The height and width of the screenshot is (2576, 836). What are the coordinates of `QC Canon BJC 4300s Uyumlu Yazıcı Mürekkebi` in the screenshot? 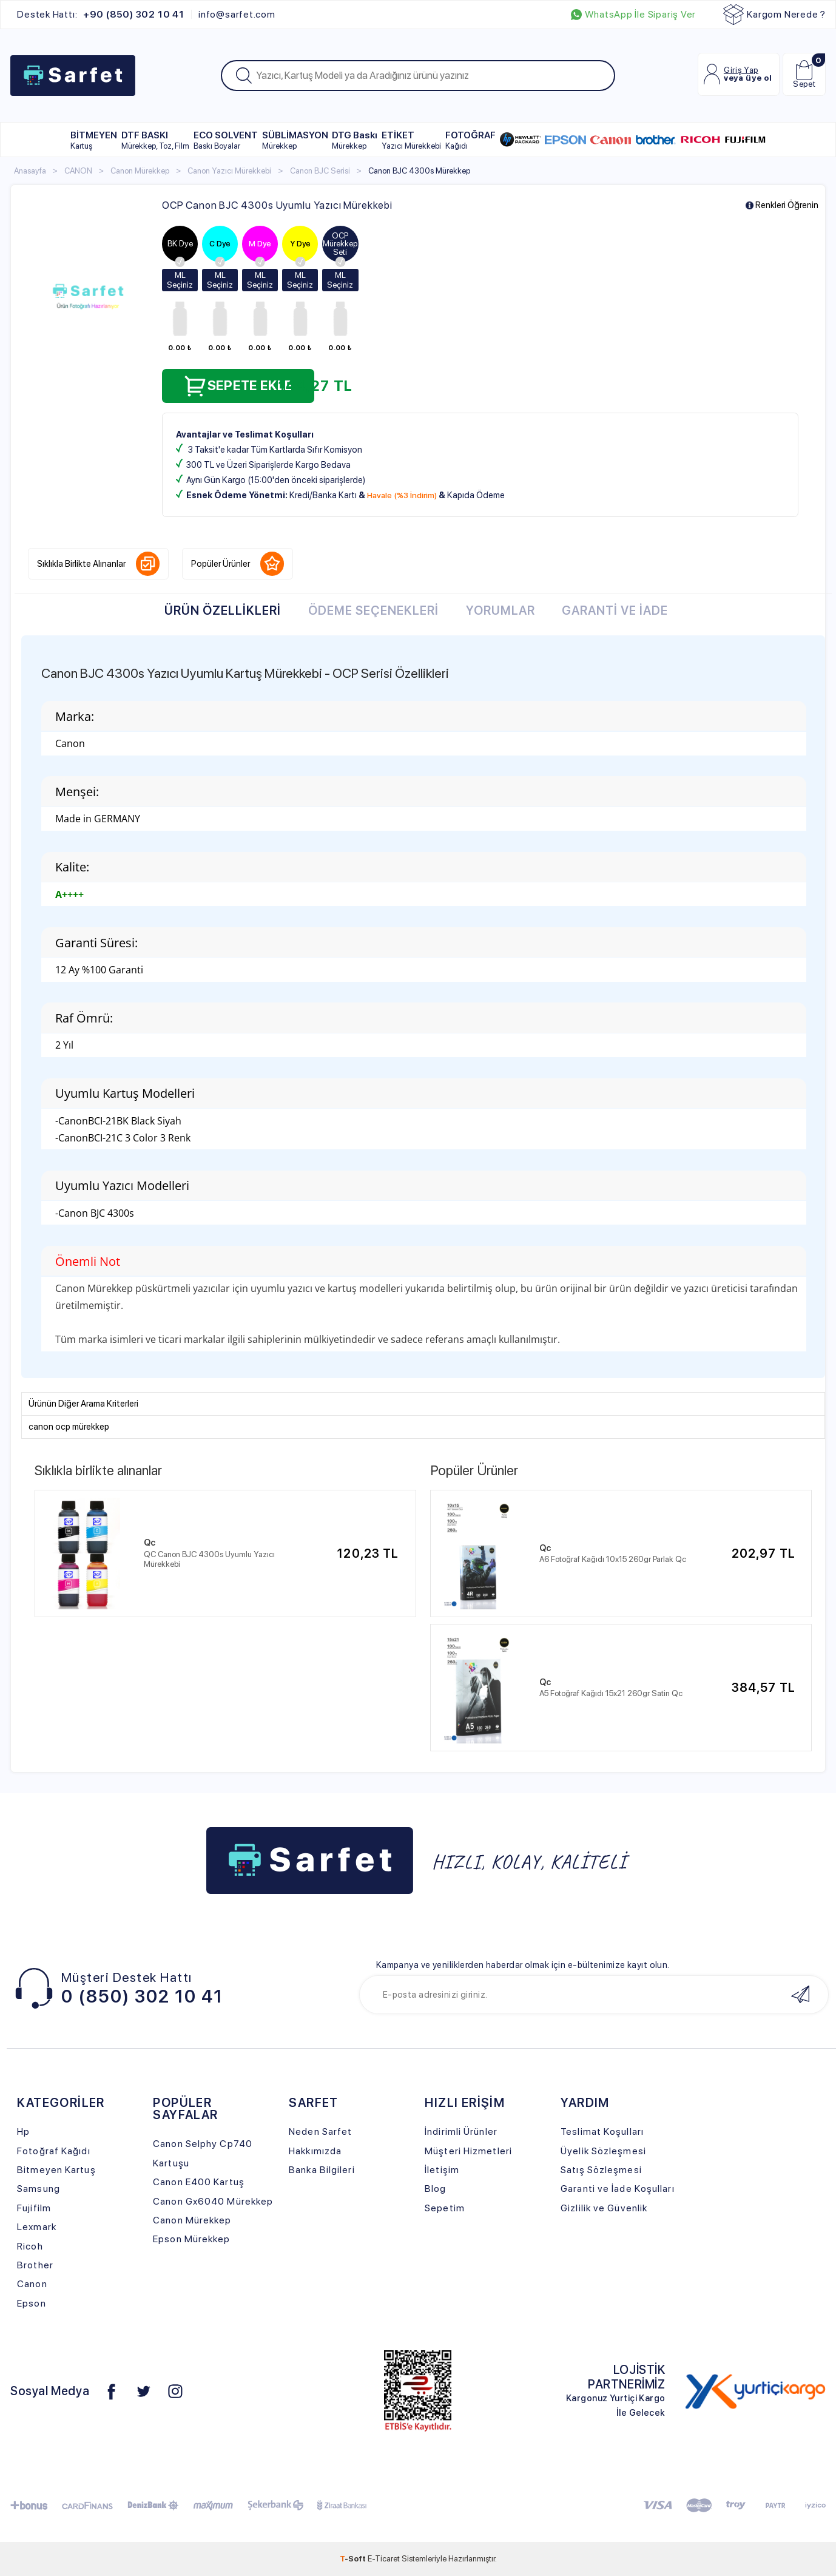 It's located at (209, 1559).